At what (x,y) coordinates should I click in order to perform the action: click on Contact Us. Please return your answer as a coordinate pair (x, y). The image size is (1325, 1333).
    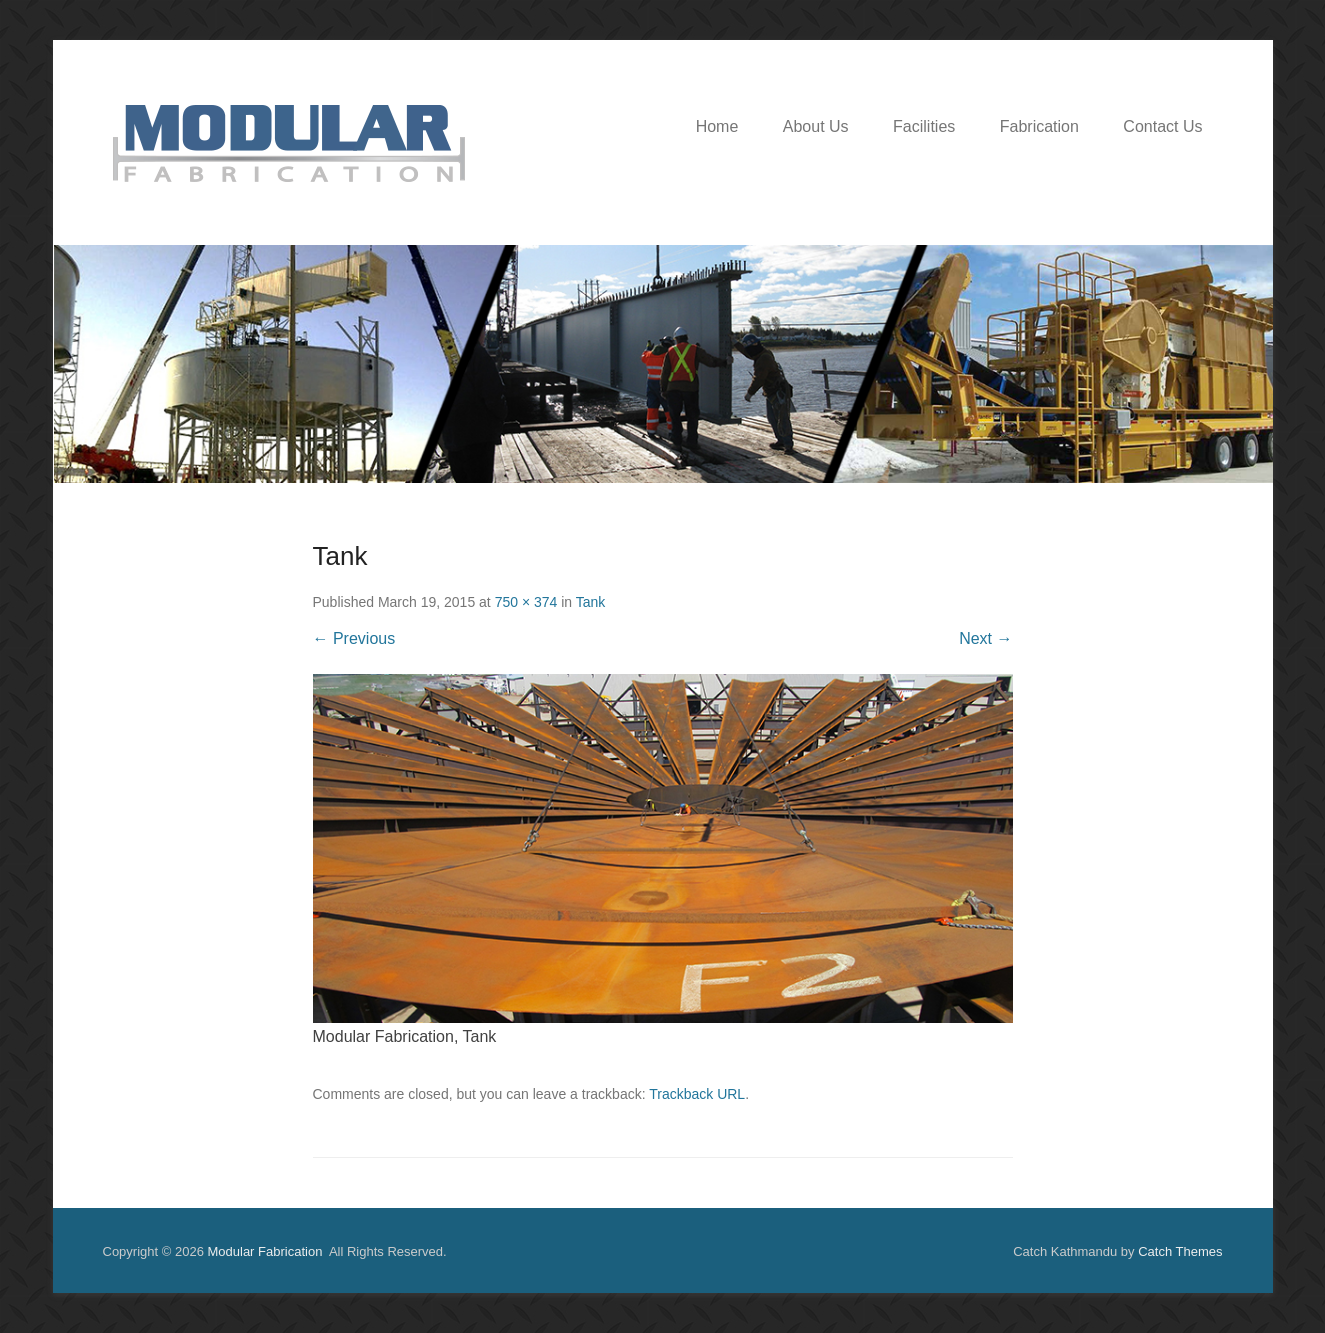
    Looking at the image, I should click on (1162, 126).